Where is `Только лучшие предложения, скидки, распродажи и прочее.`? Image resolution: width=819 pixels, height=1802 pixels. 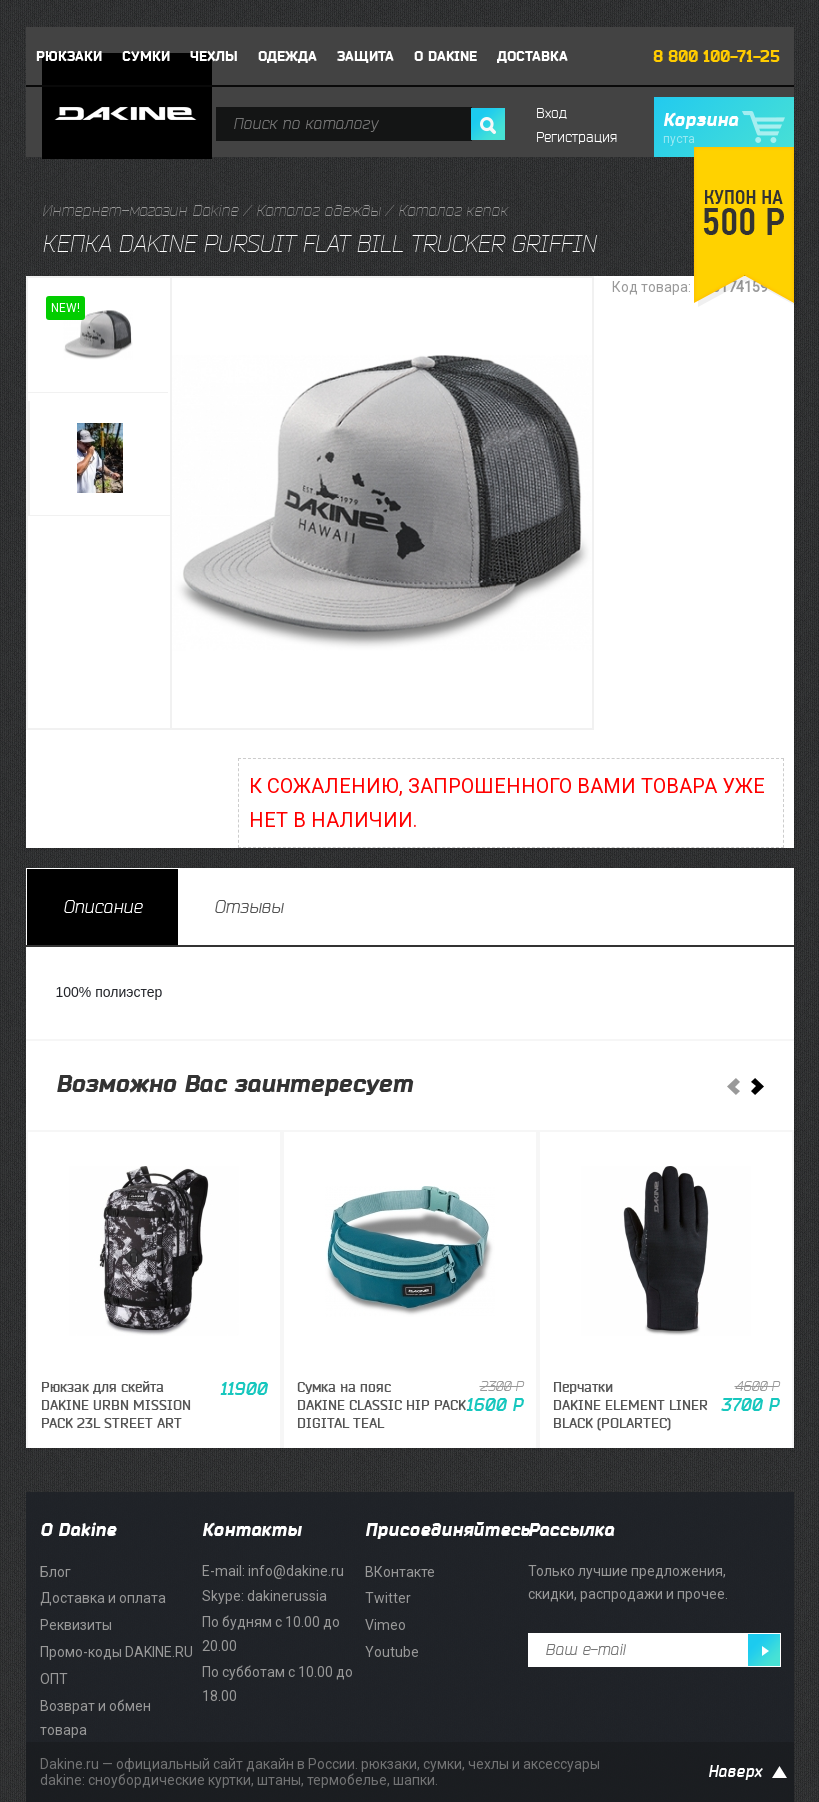 Только лучшие предложения, скидки, распродажи и прочее. is located at coordinates (628, 1583).